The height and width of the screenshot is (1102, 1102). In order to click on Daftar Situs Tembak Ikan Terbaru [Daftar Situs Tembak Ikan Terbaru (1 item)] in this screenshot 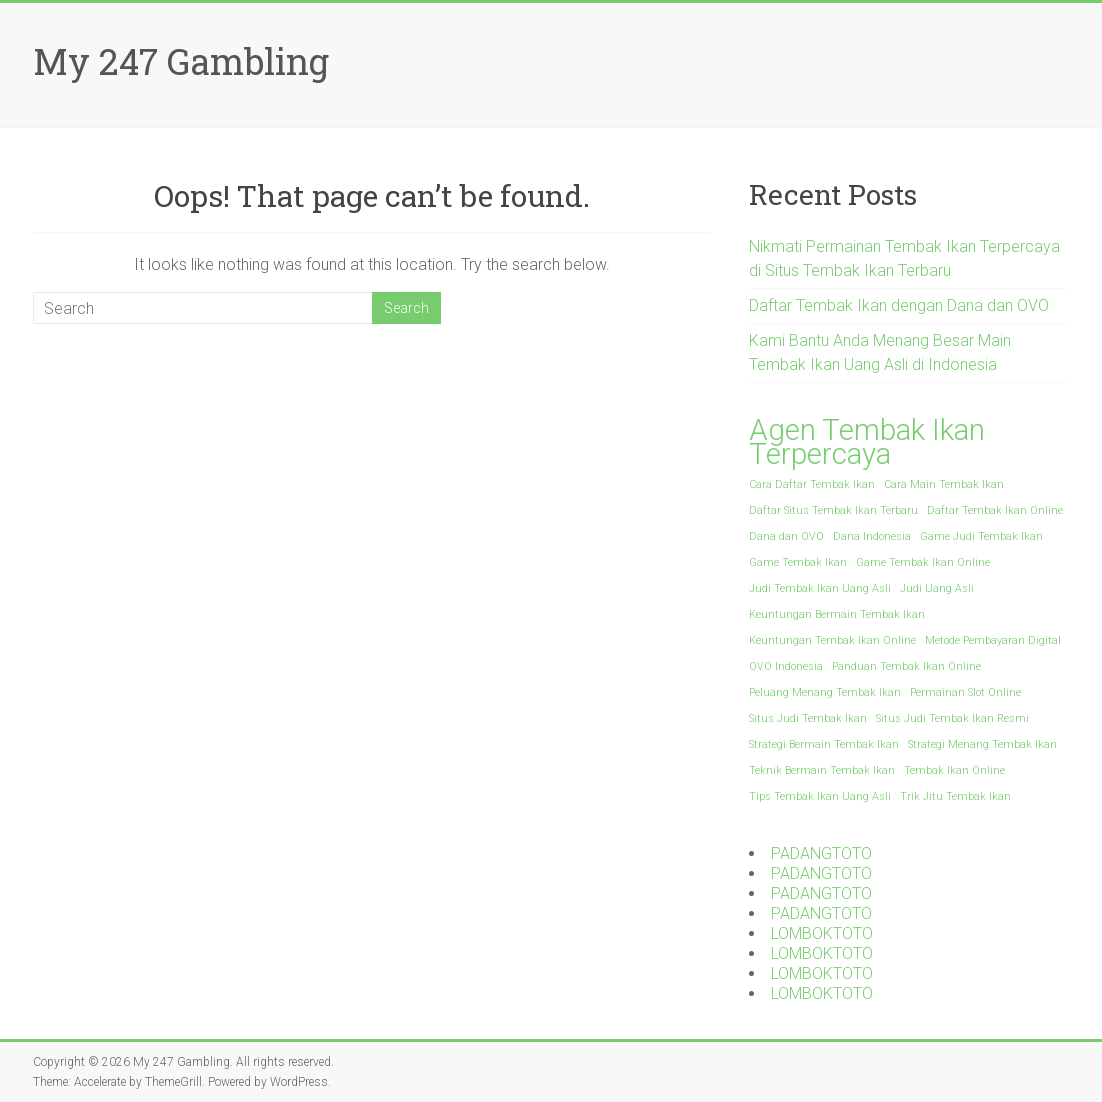, I will do `click(833, 510)`.